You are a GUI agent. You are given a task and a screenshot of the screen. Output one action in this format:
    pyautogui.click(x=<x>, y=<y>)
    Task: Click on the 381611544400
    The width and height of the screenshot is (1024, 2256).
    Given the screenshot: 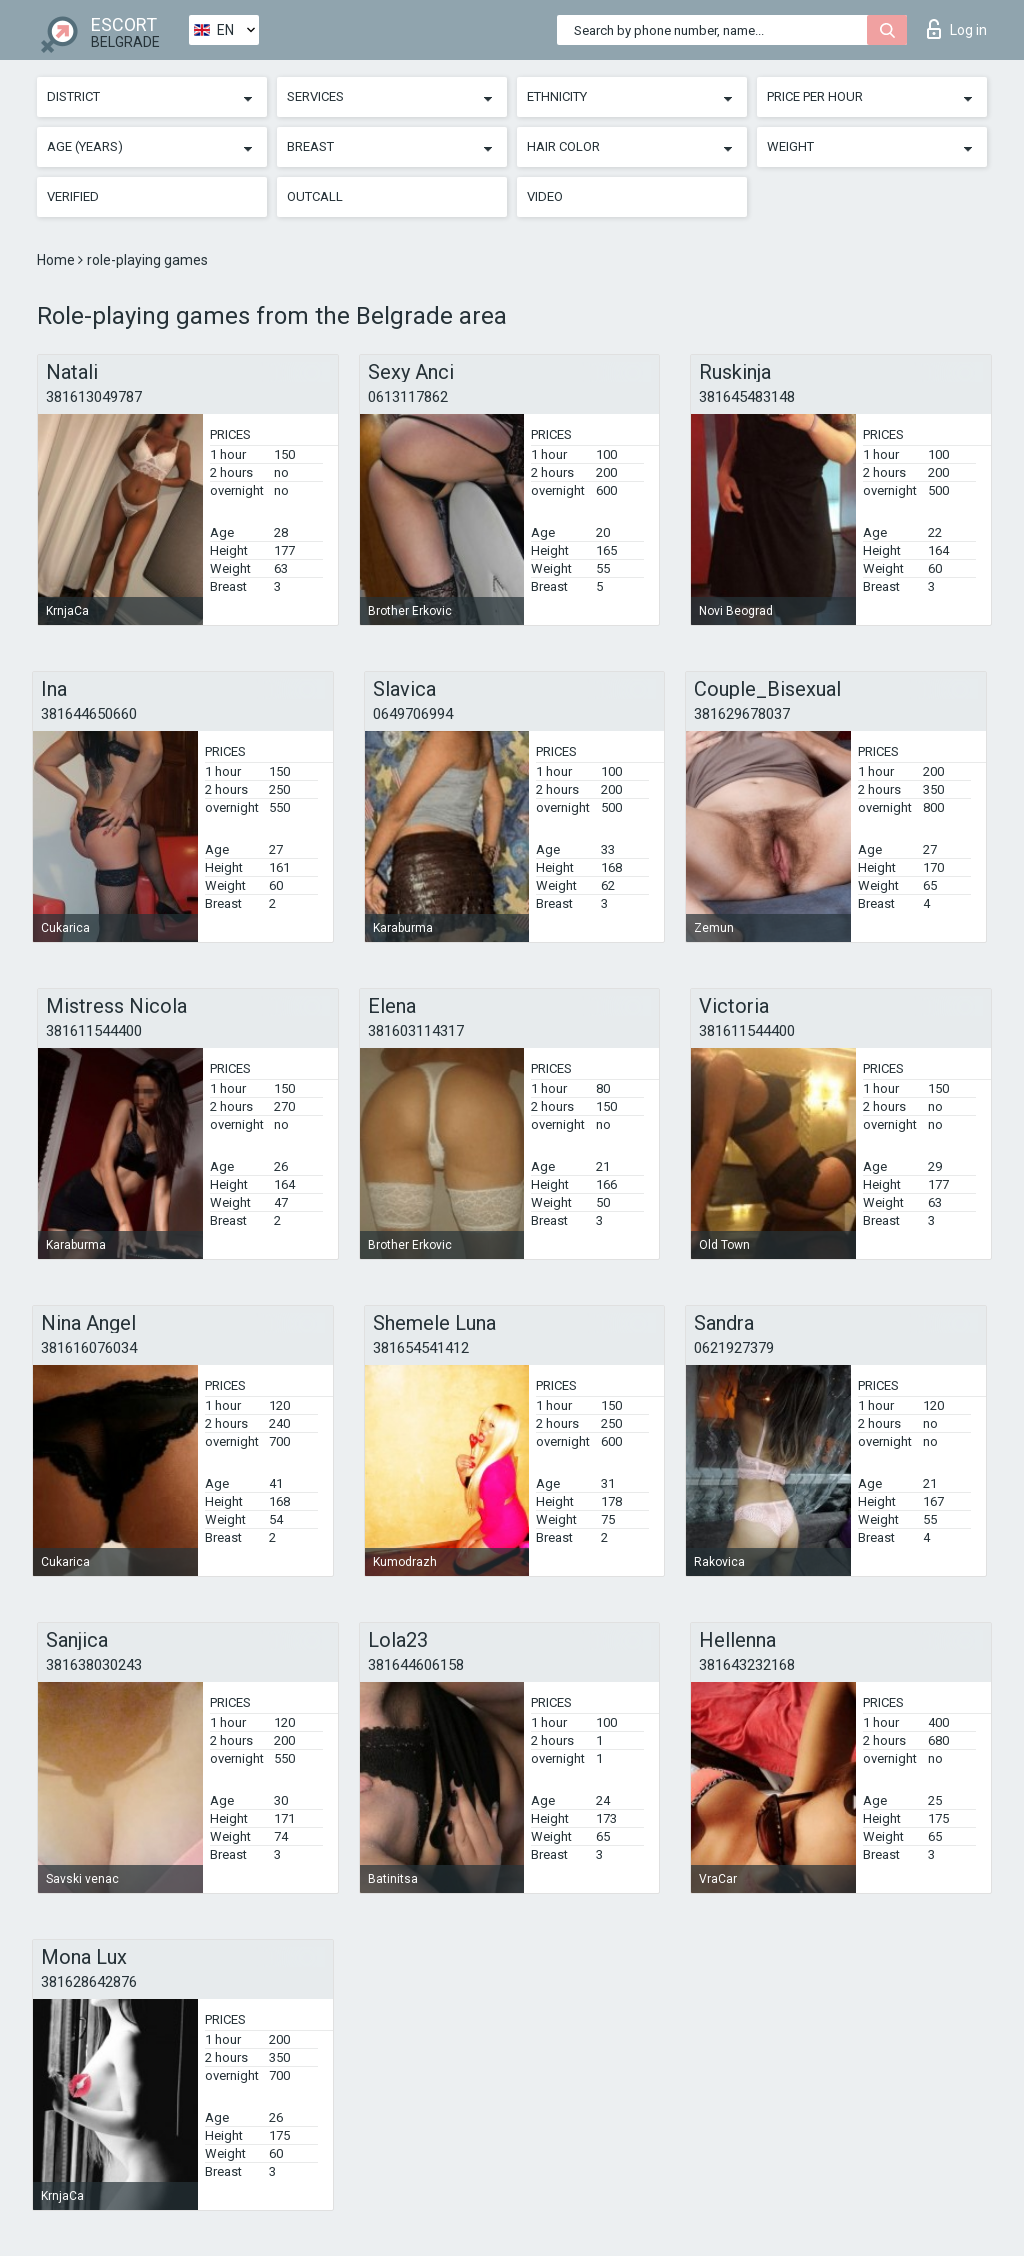 What is the action you would take?
    pyautogui.click(x=94, y=1031)
    